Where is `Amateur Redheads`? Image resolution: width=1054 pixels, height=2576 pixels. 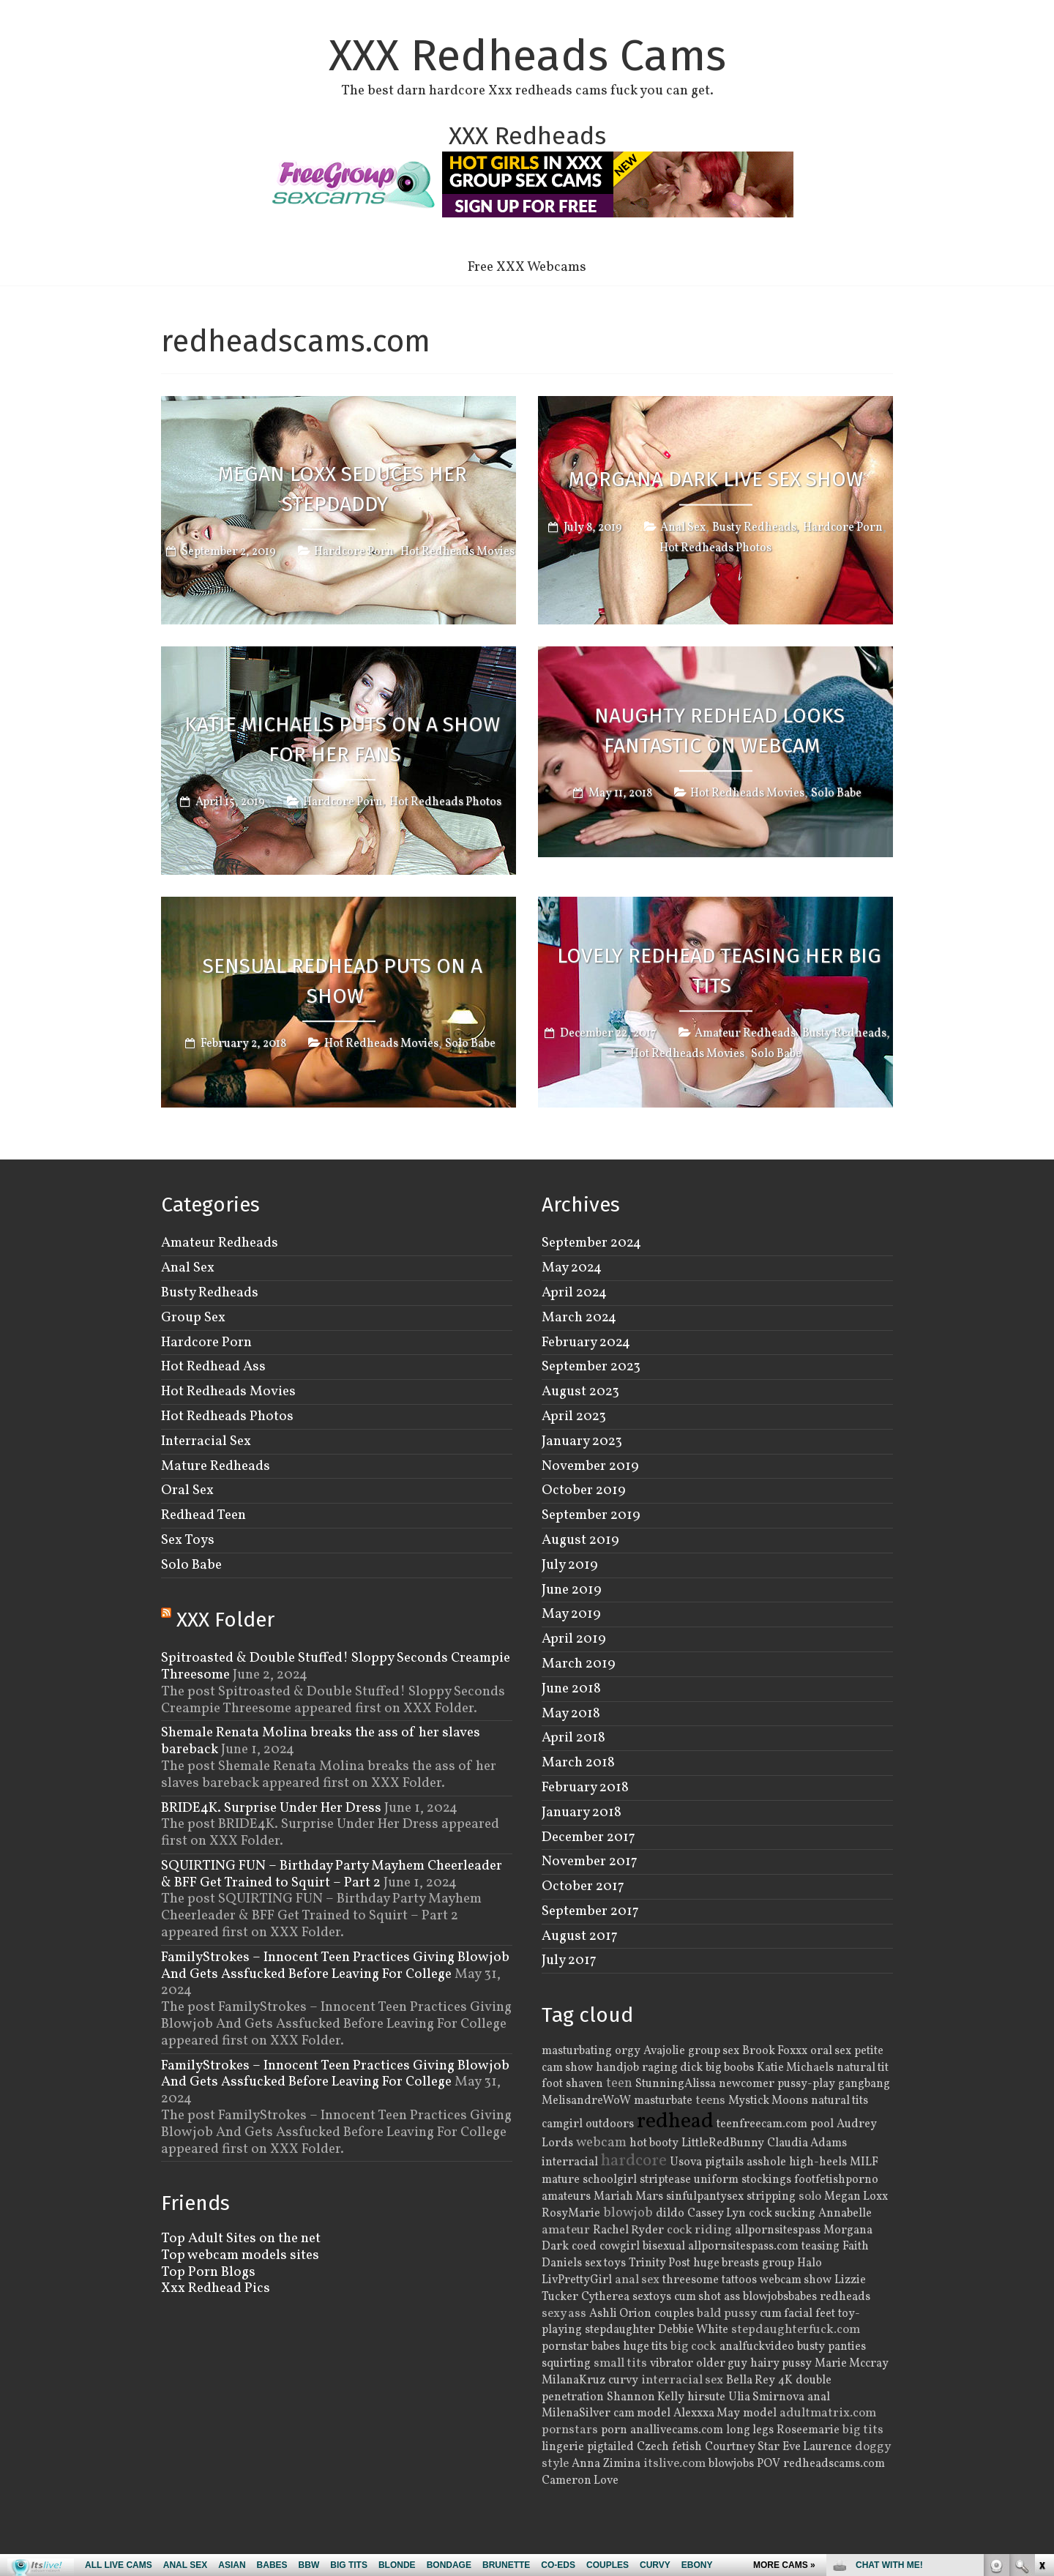
Amateur Redheads is located at coordinates (745, 1034).